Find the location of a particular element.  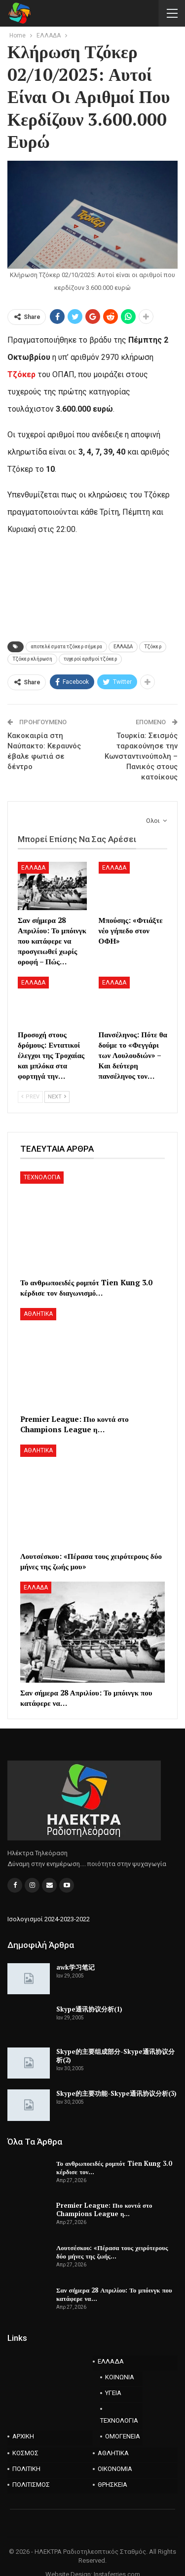

αποτελέσματα τζόκερ σήμερα is located at coordinates (66, 646).